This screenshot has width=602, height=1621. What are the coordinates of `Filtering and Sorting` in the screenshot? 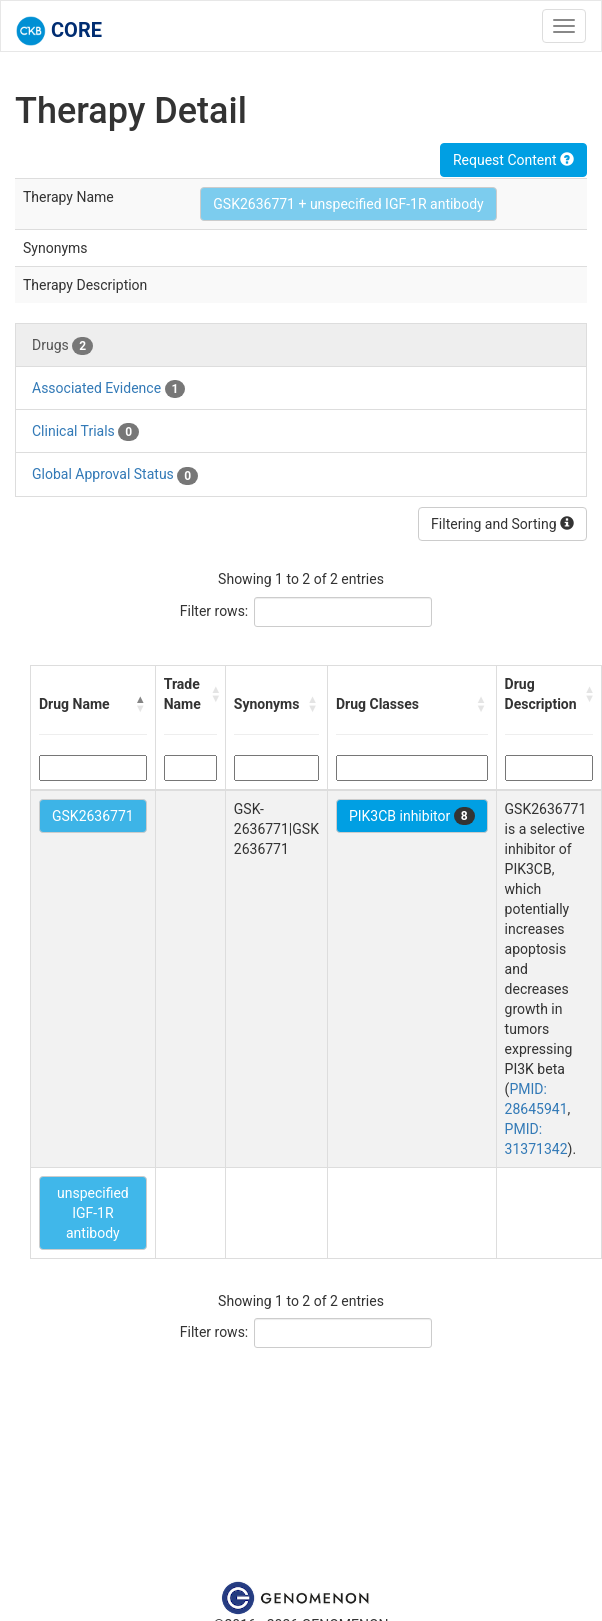 It's located at (502, 524).